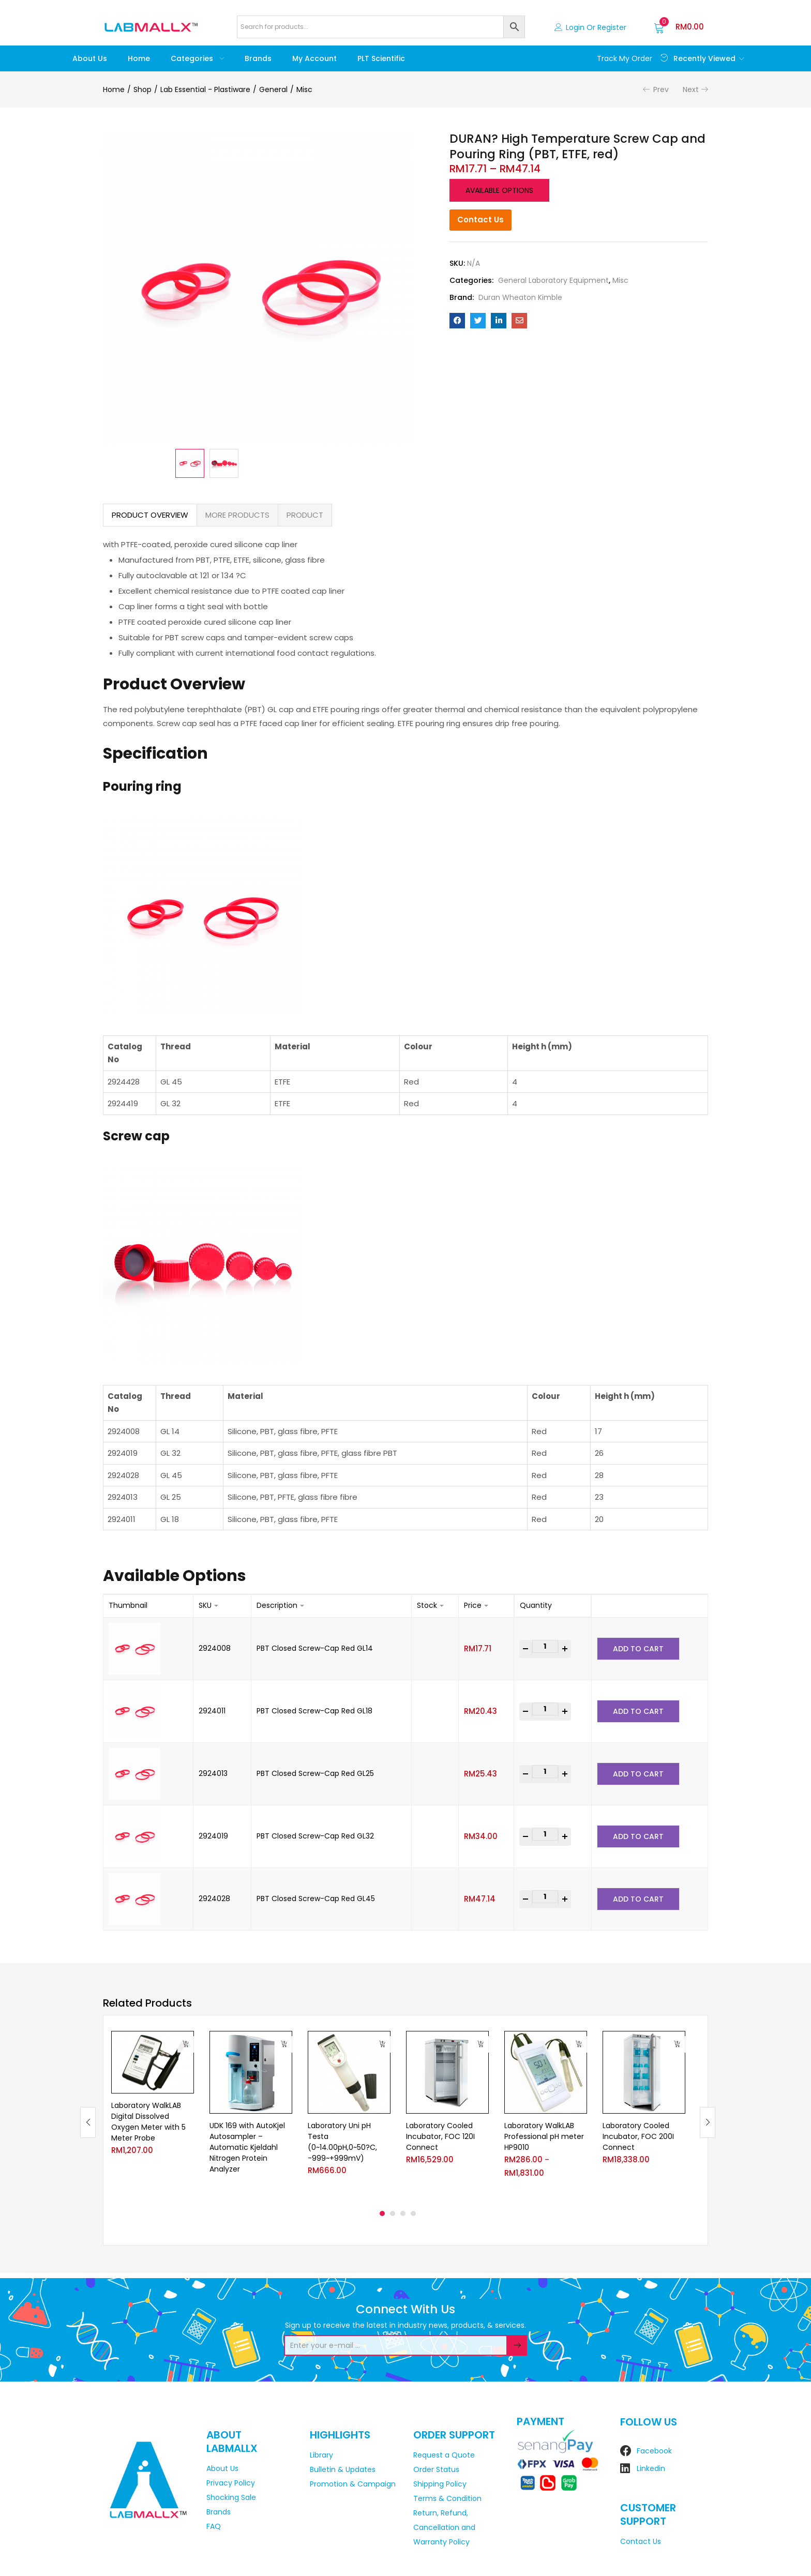  I want to click on 2 [tab], so click(392, 2213).